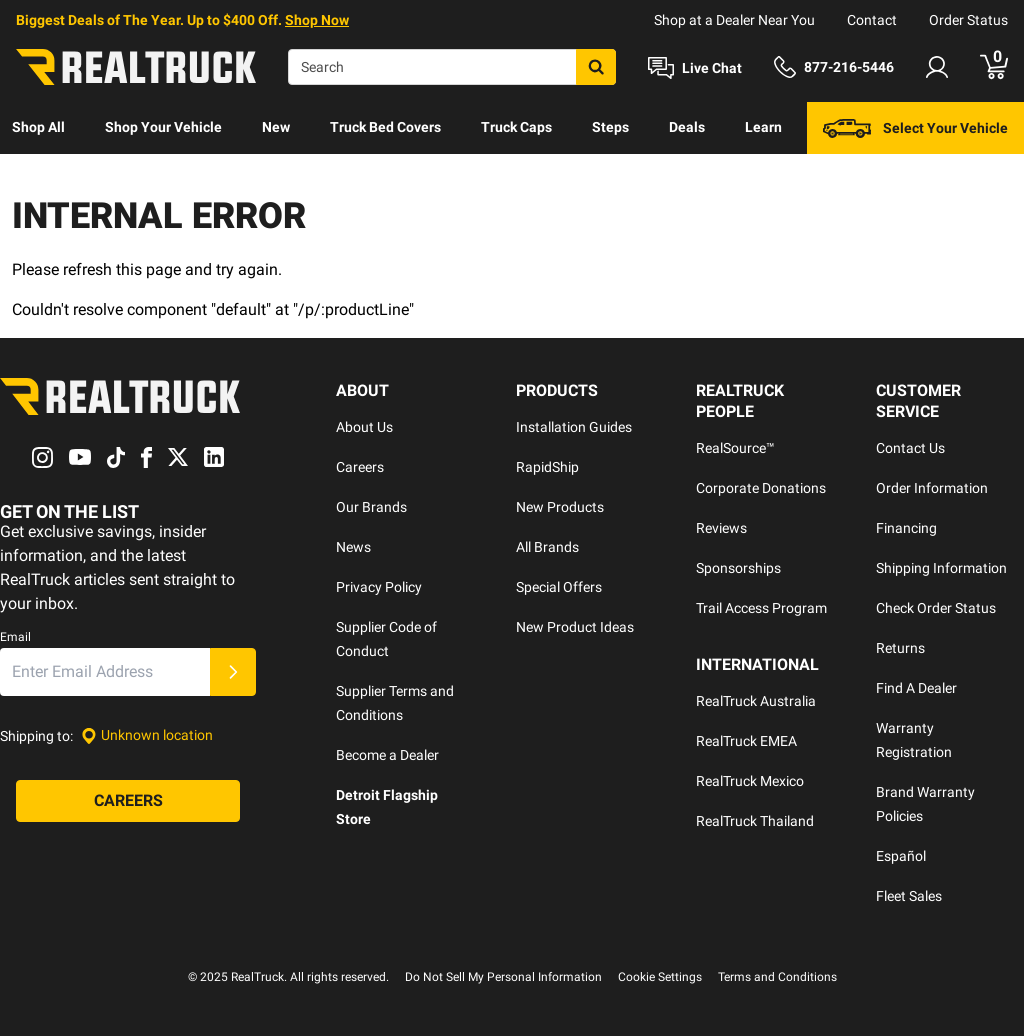 This screenshot has height=1036, width=1024. Describe the element at coordinates (777, 977) in the screenshot. I see `Terms and Conditions` at that location.